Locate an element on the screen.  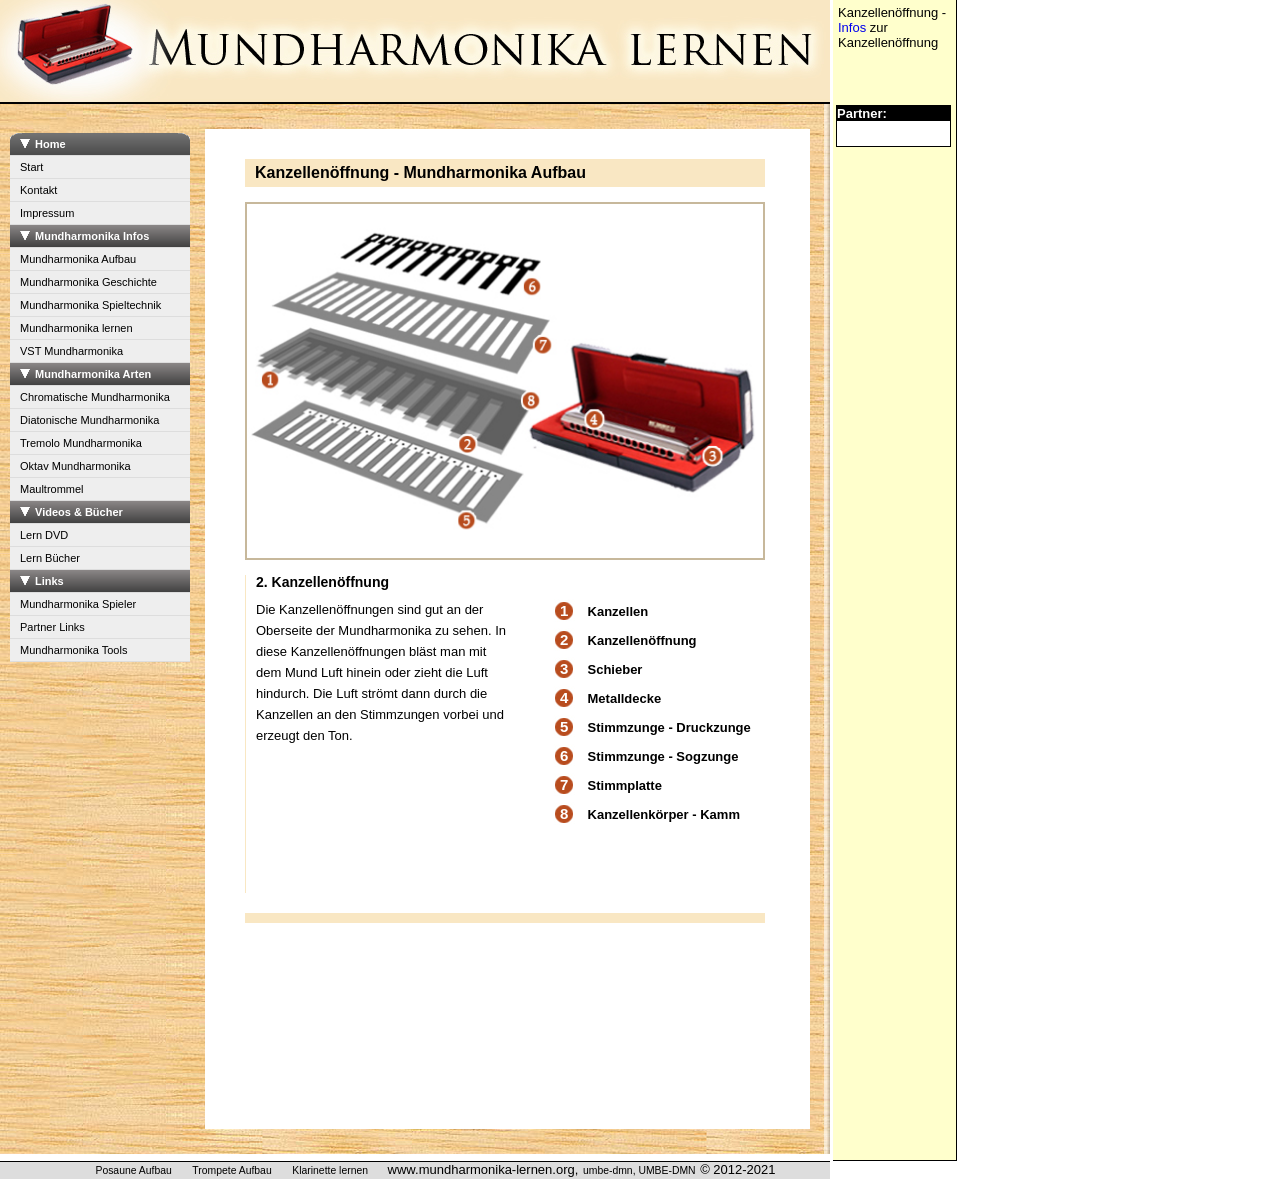
Oktav Mundharmonika is located at coordinates (75, 466).